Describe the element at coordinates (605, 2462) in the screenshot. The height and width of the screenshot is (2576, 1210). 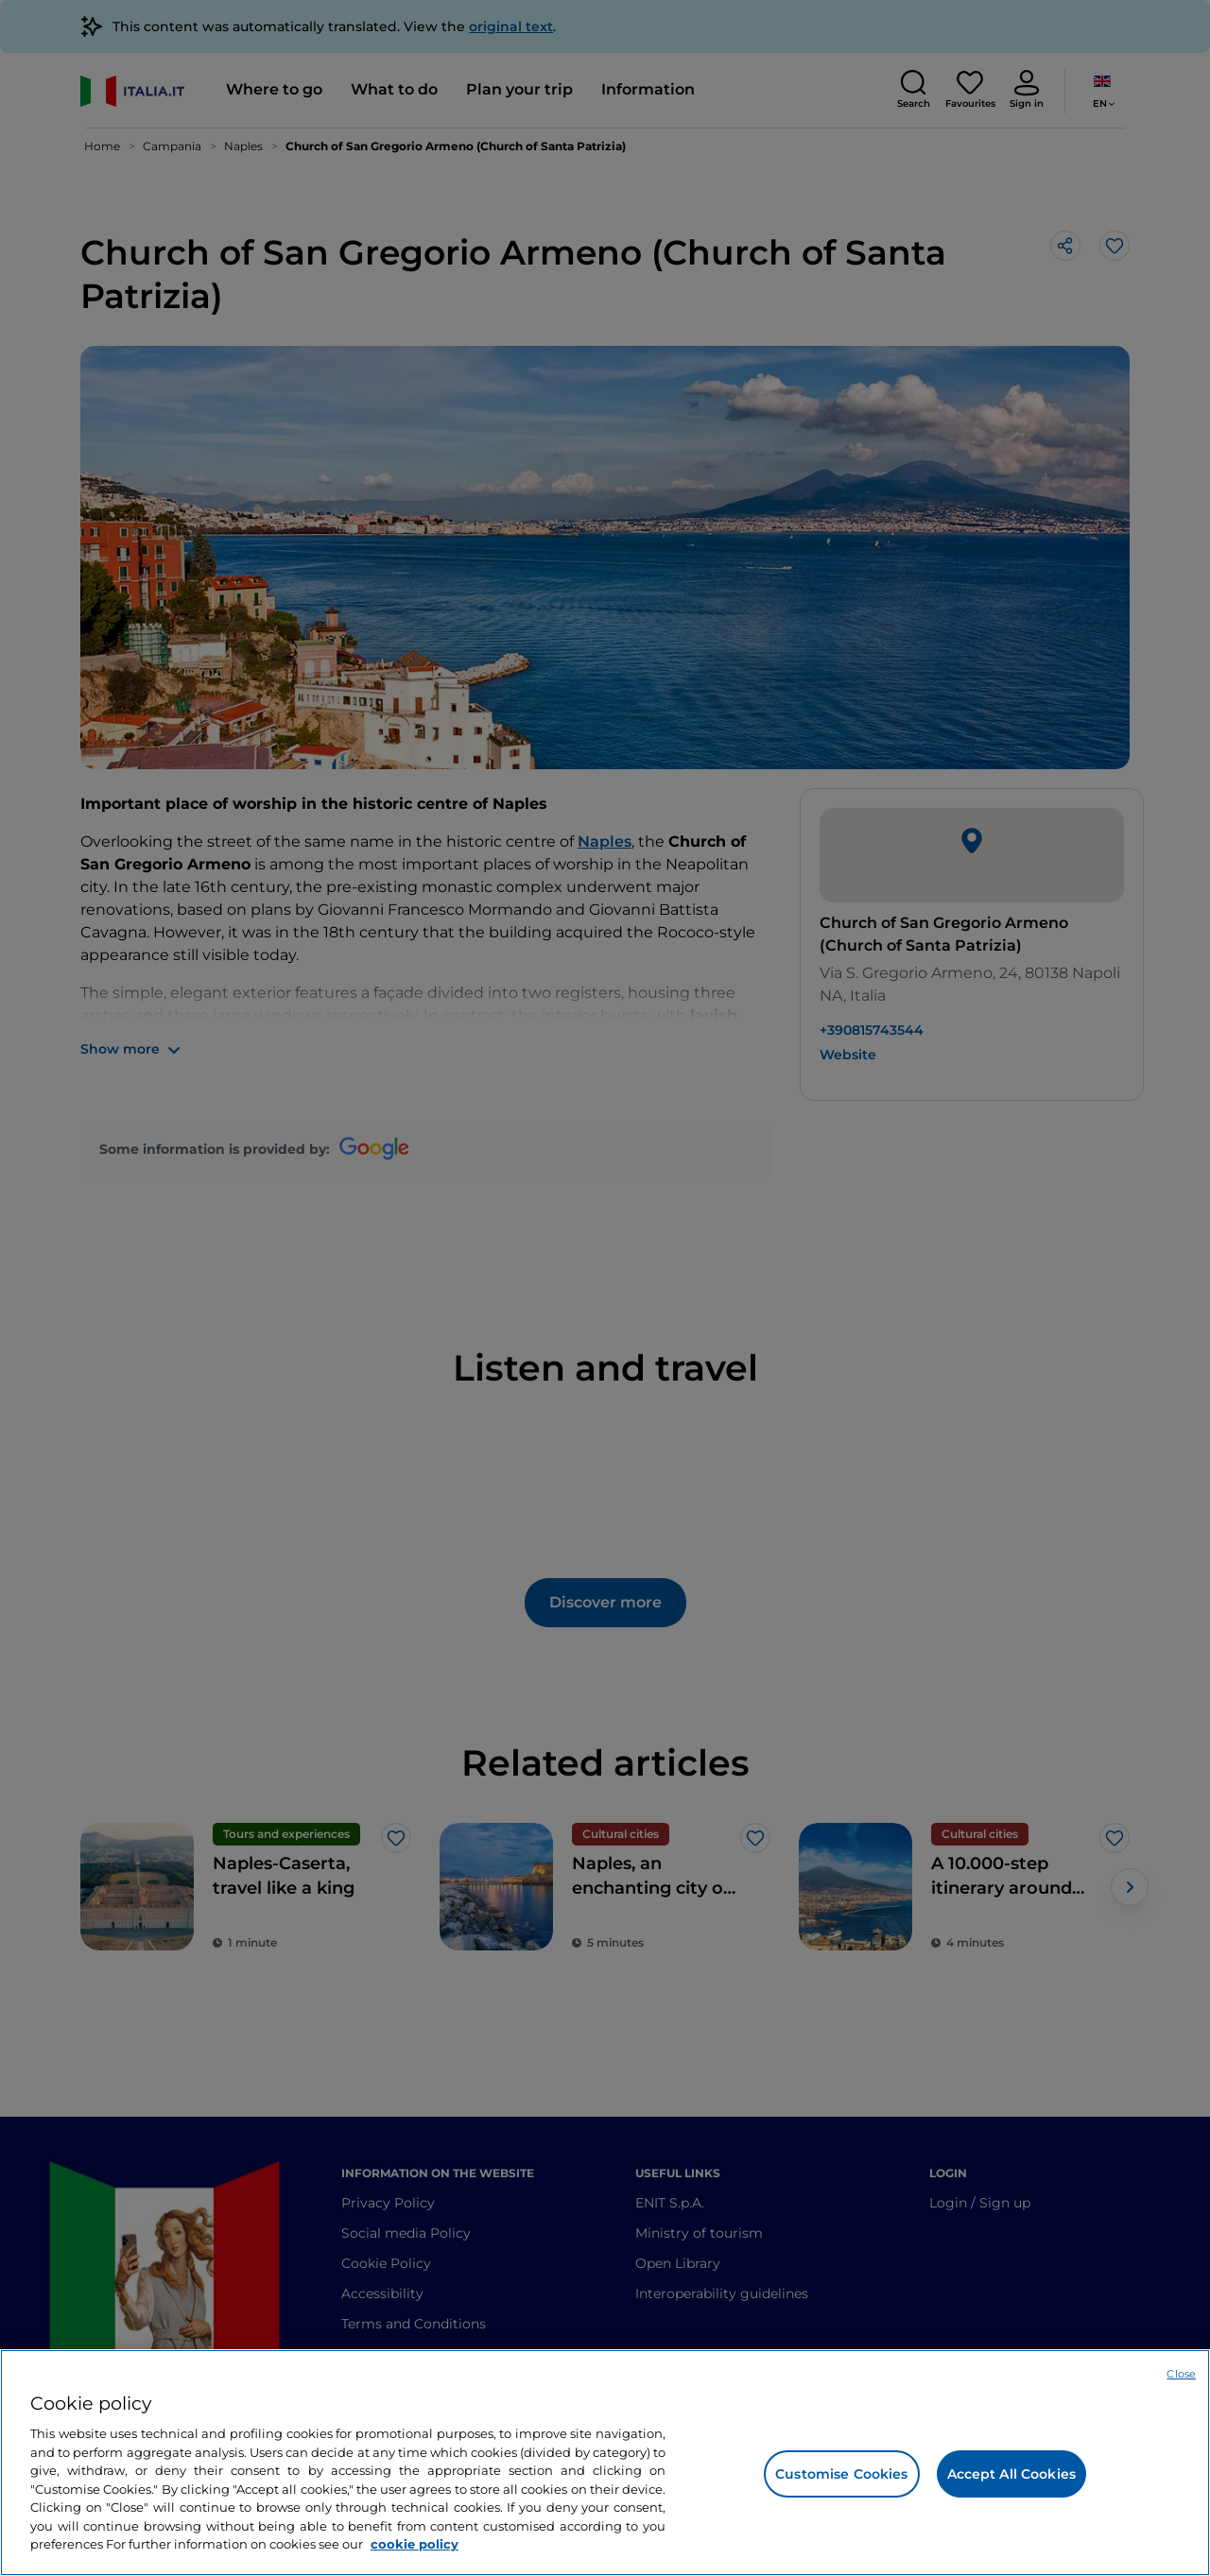
I see `[region]` at that location.